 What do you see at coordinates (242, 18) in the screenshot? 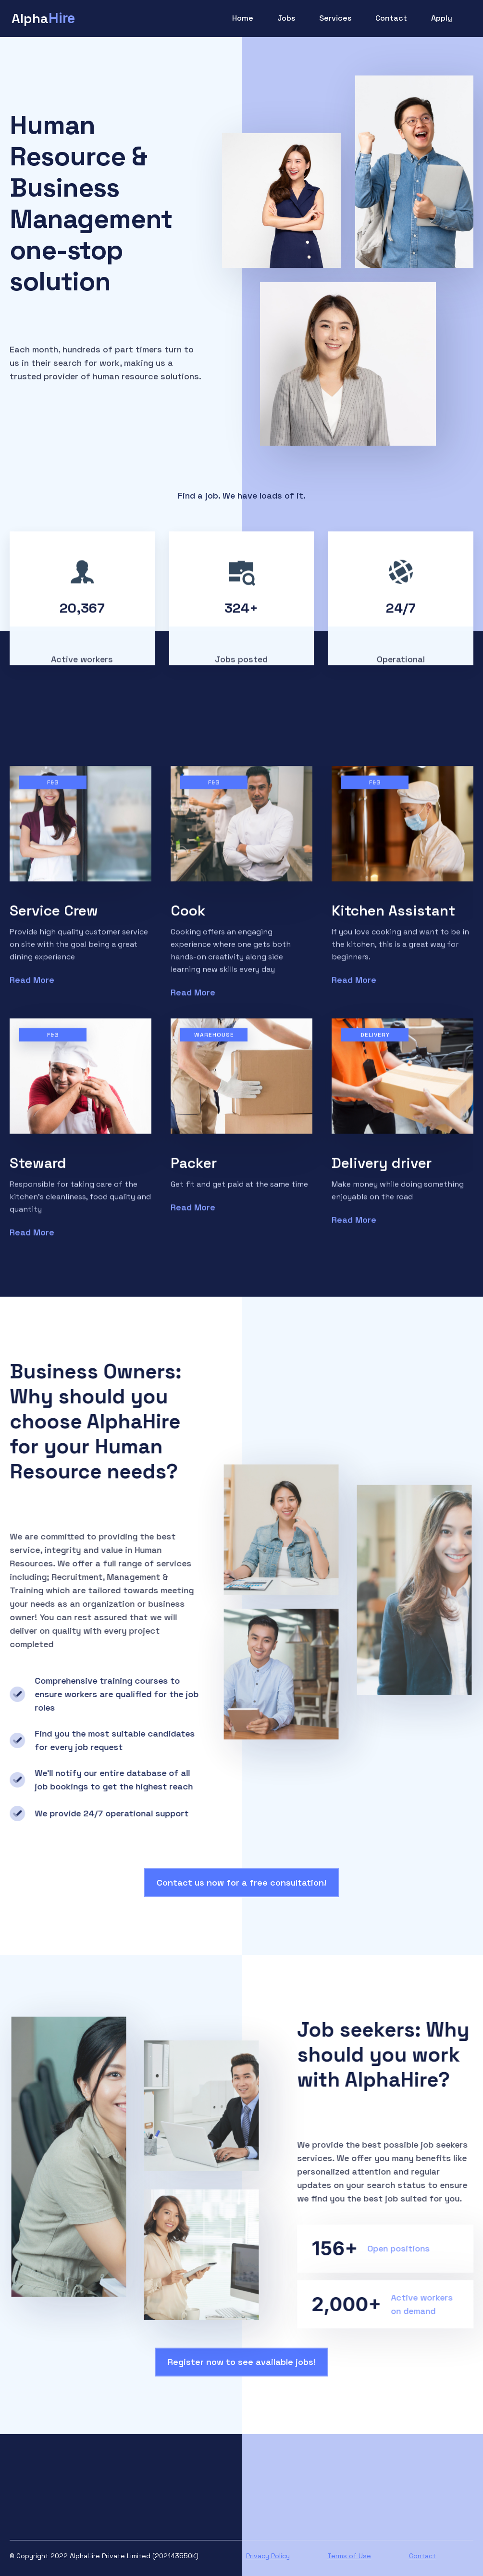
I see `Home` at bounding box center [242, 18].